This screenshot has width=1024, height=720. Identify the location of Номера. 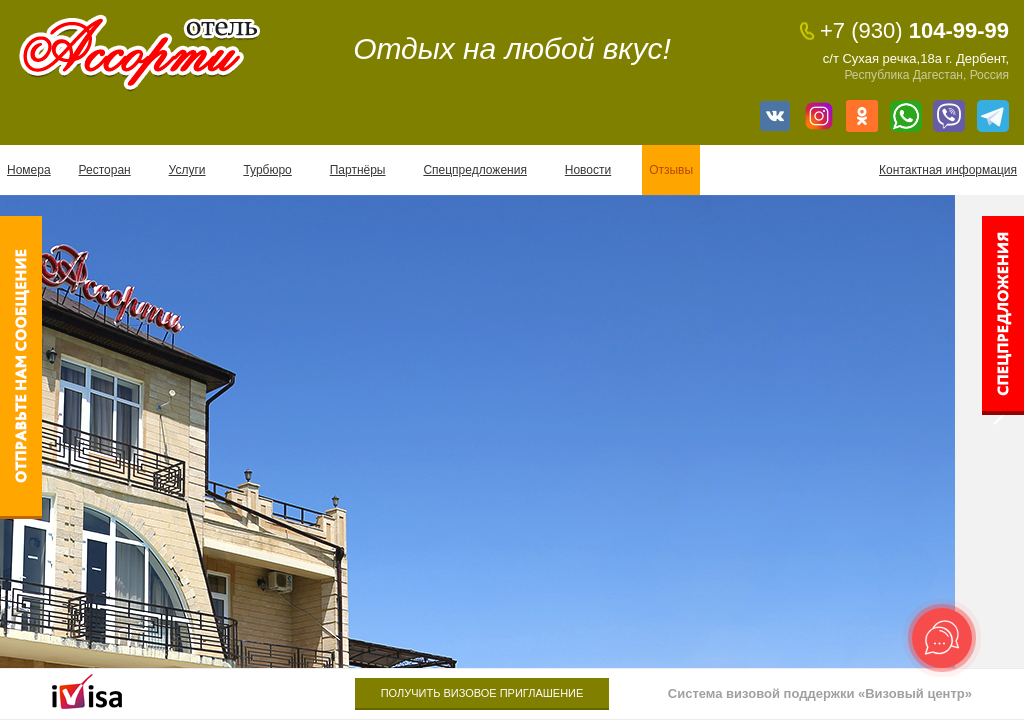
(29, 170).